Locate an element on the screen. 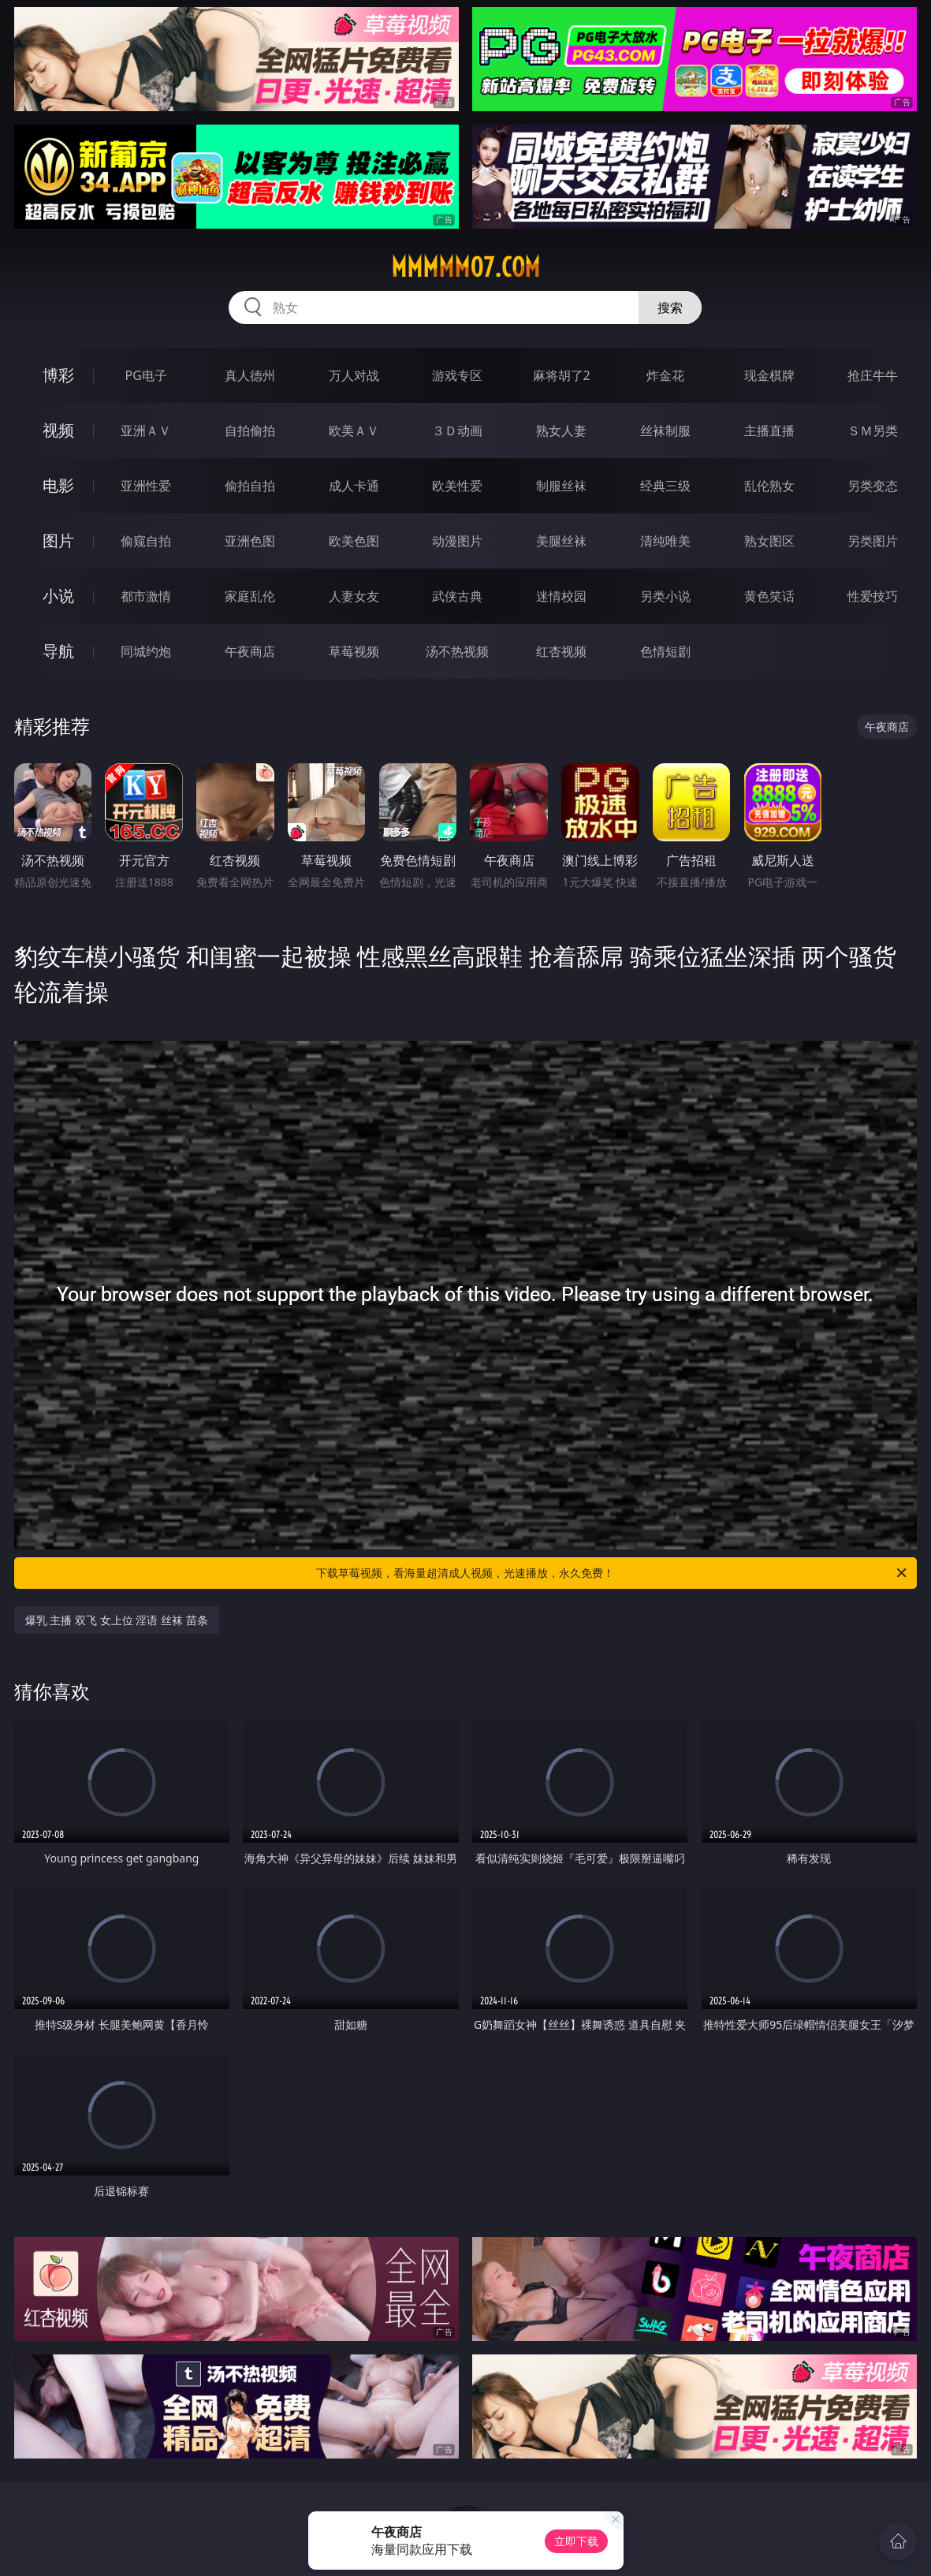 This screenshot has width=931, height=2576. 视频 is located at coordinates (58, 430).